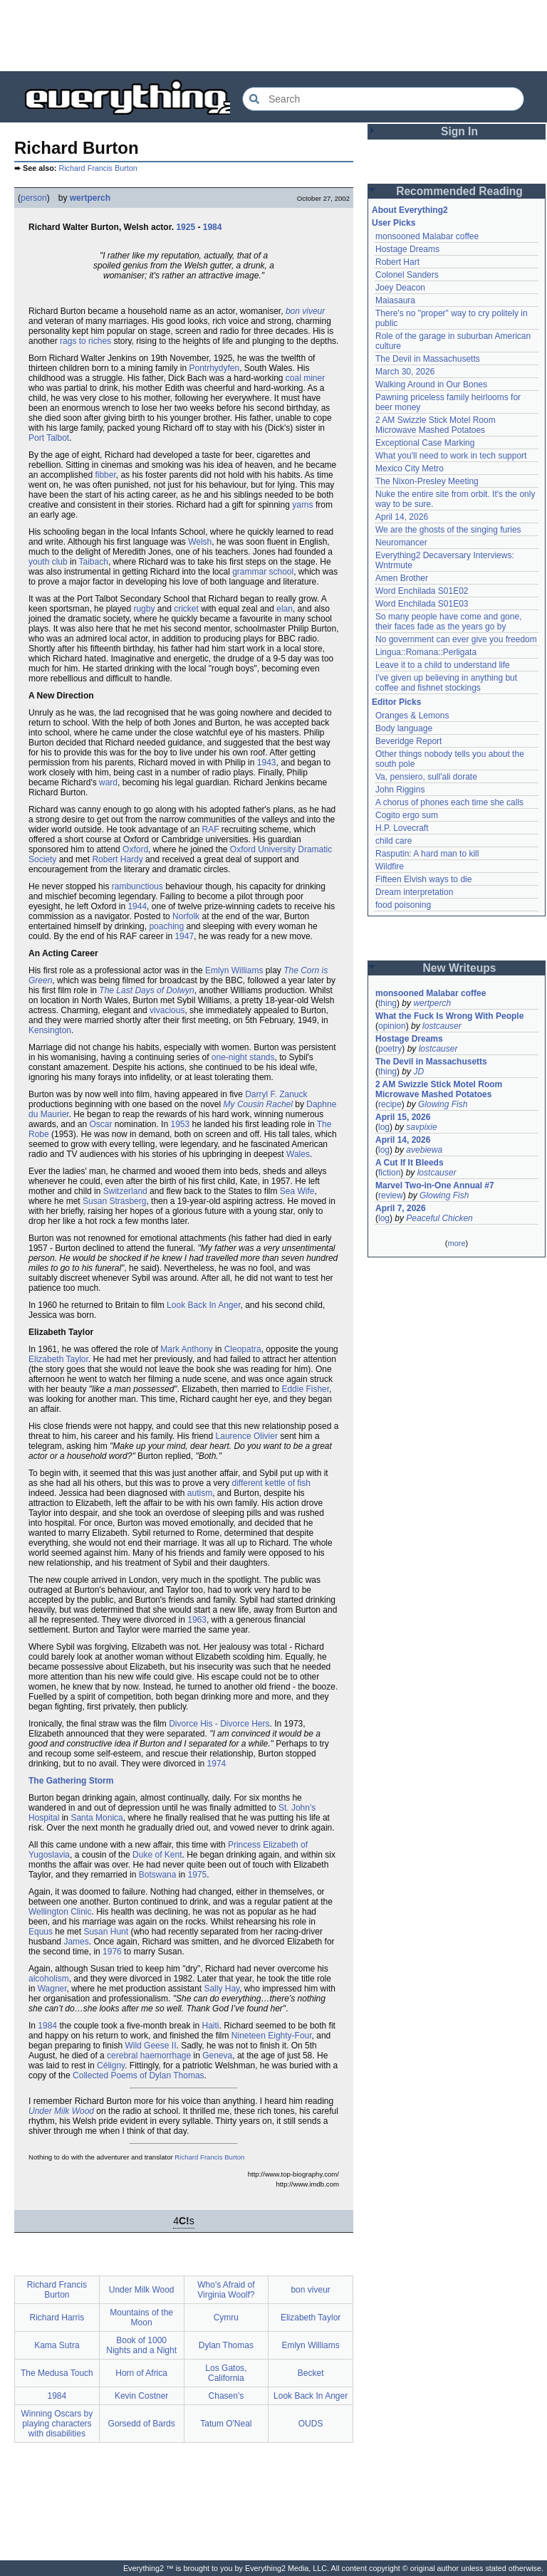  Describe the element at coordinates (276, 1094) in the screenshot. I see `Darryl F. Zanuck` at that location.